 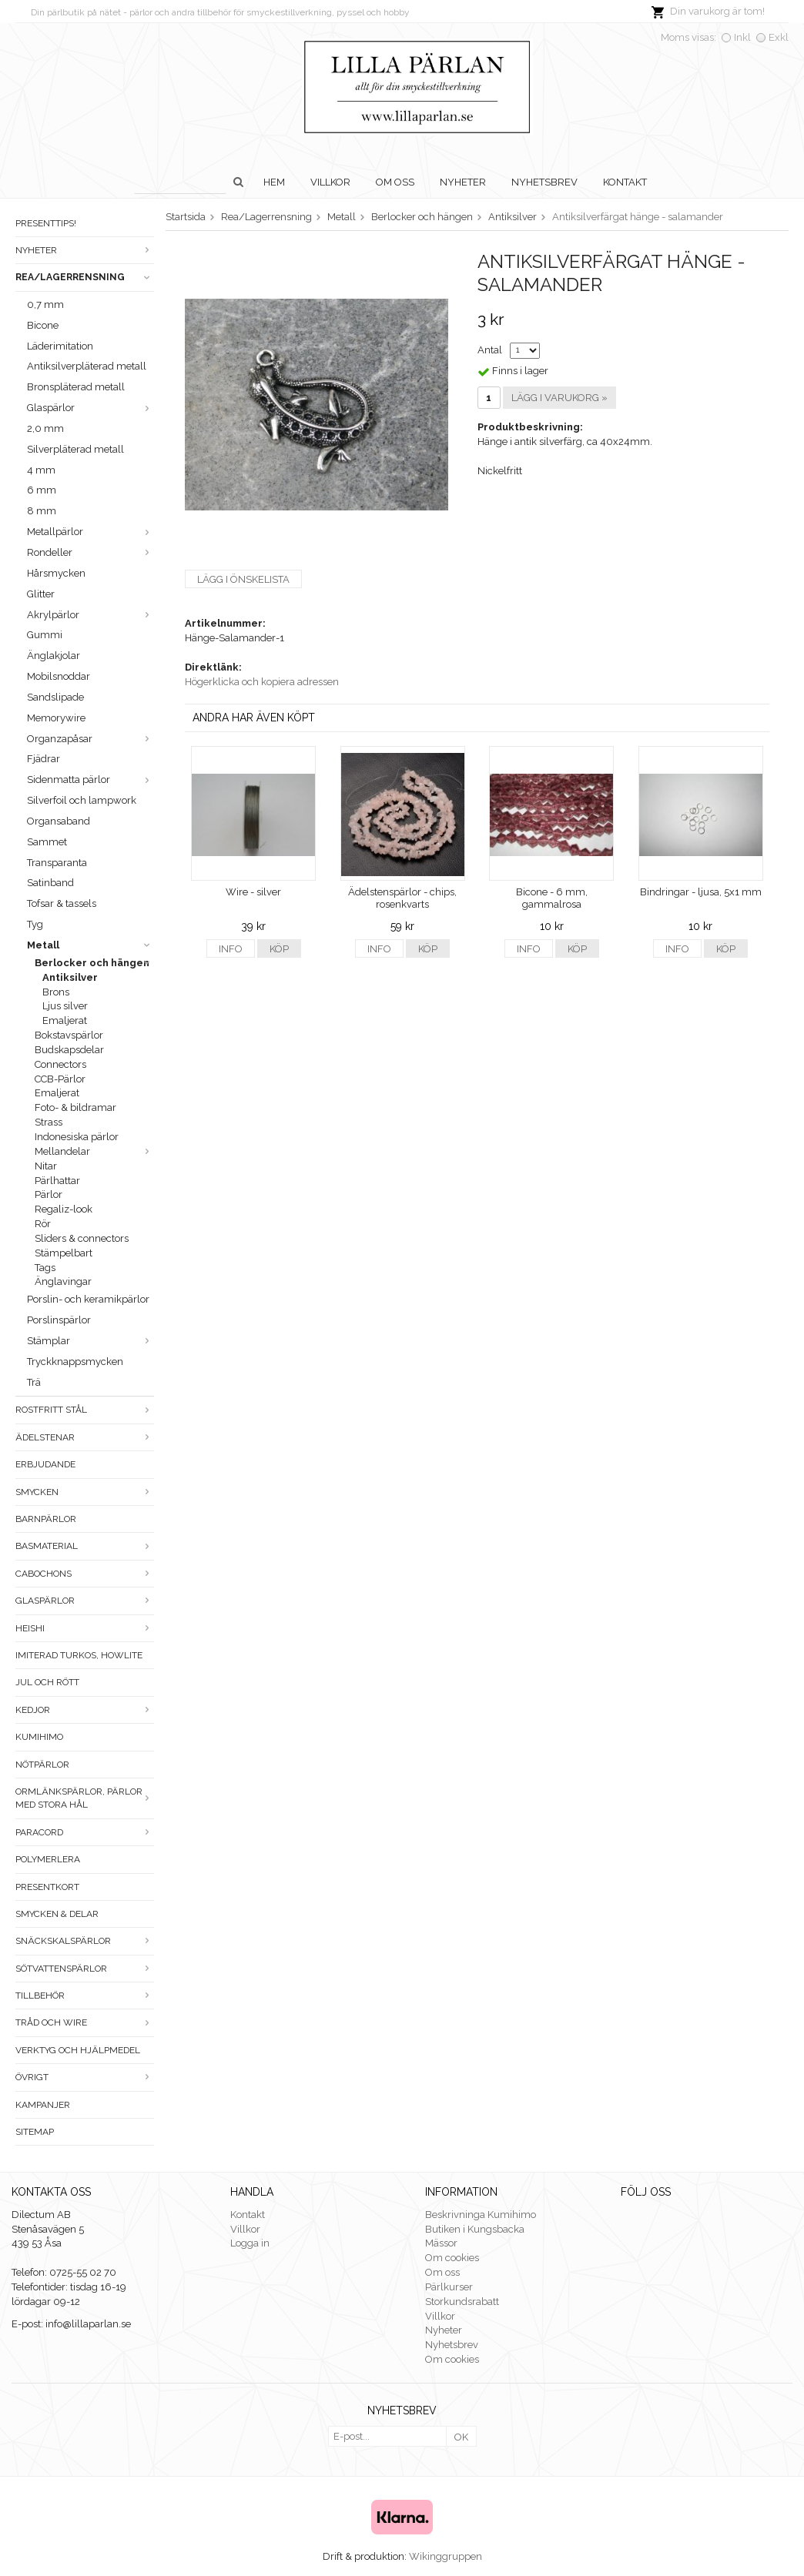 What do you see at coordinates (39, 1736) in the screenshot?
I see `Kumihimo` at bounding box center [39, 1736].